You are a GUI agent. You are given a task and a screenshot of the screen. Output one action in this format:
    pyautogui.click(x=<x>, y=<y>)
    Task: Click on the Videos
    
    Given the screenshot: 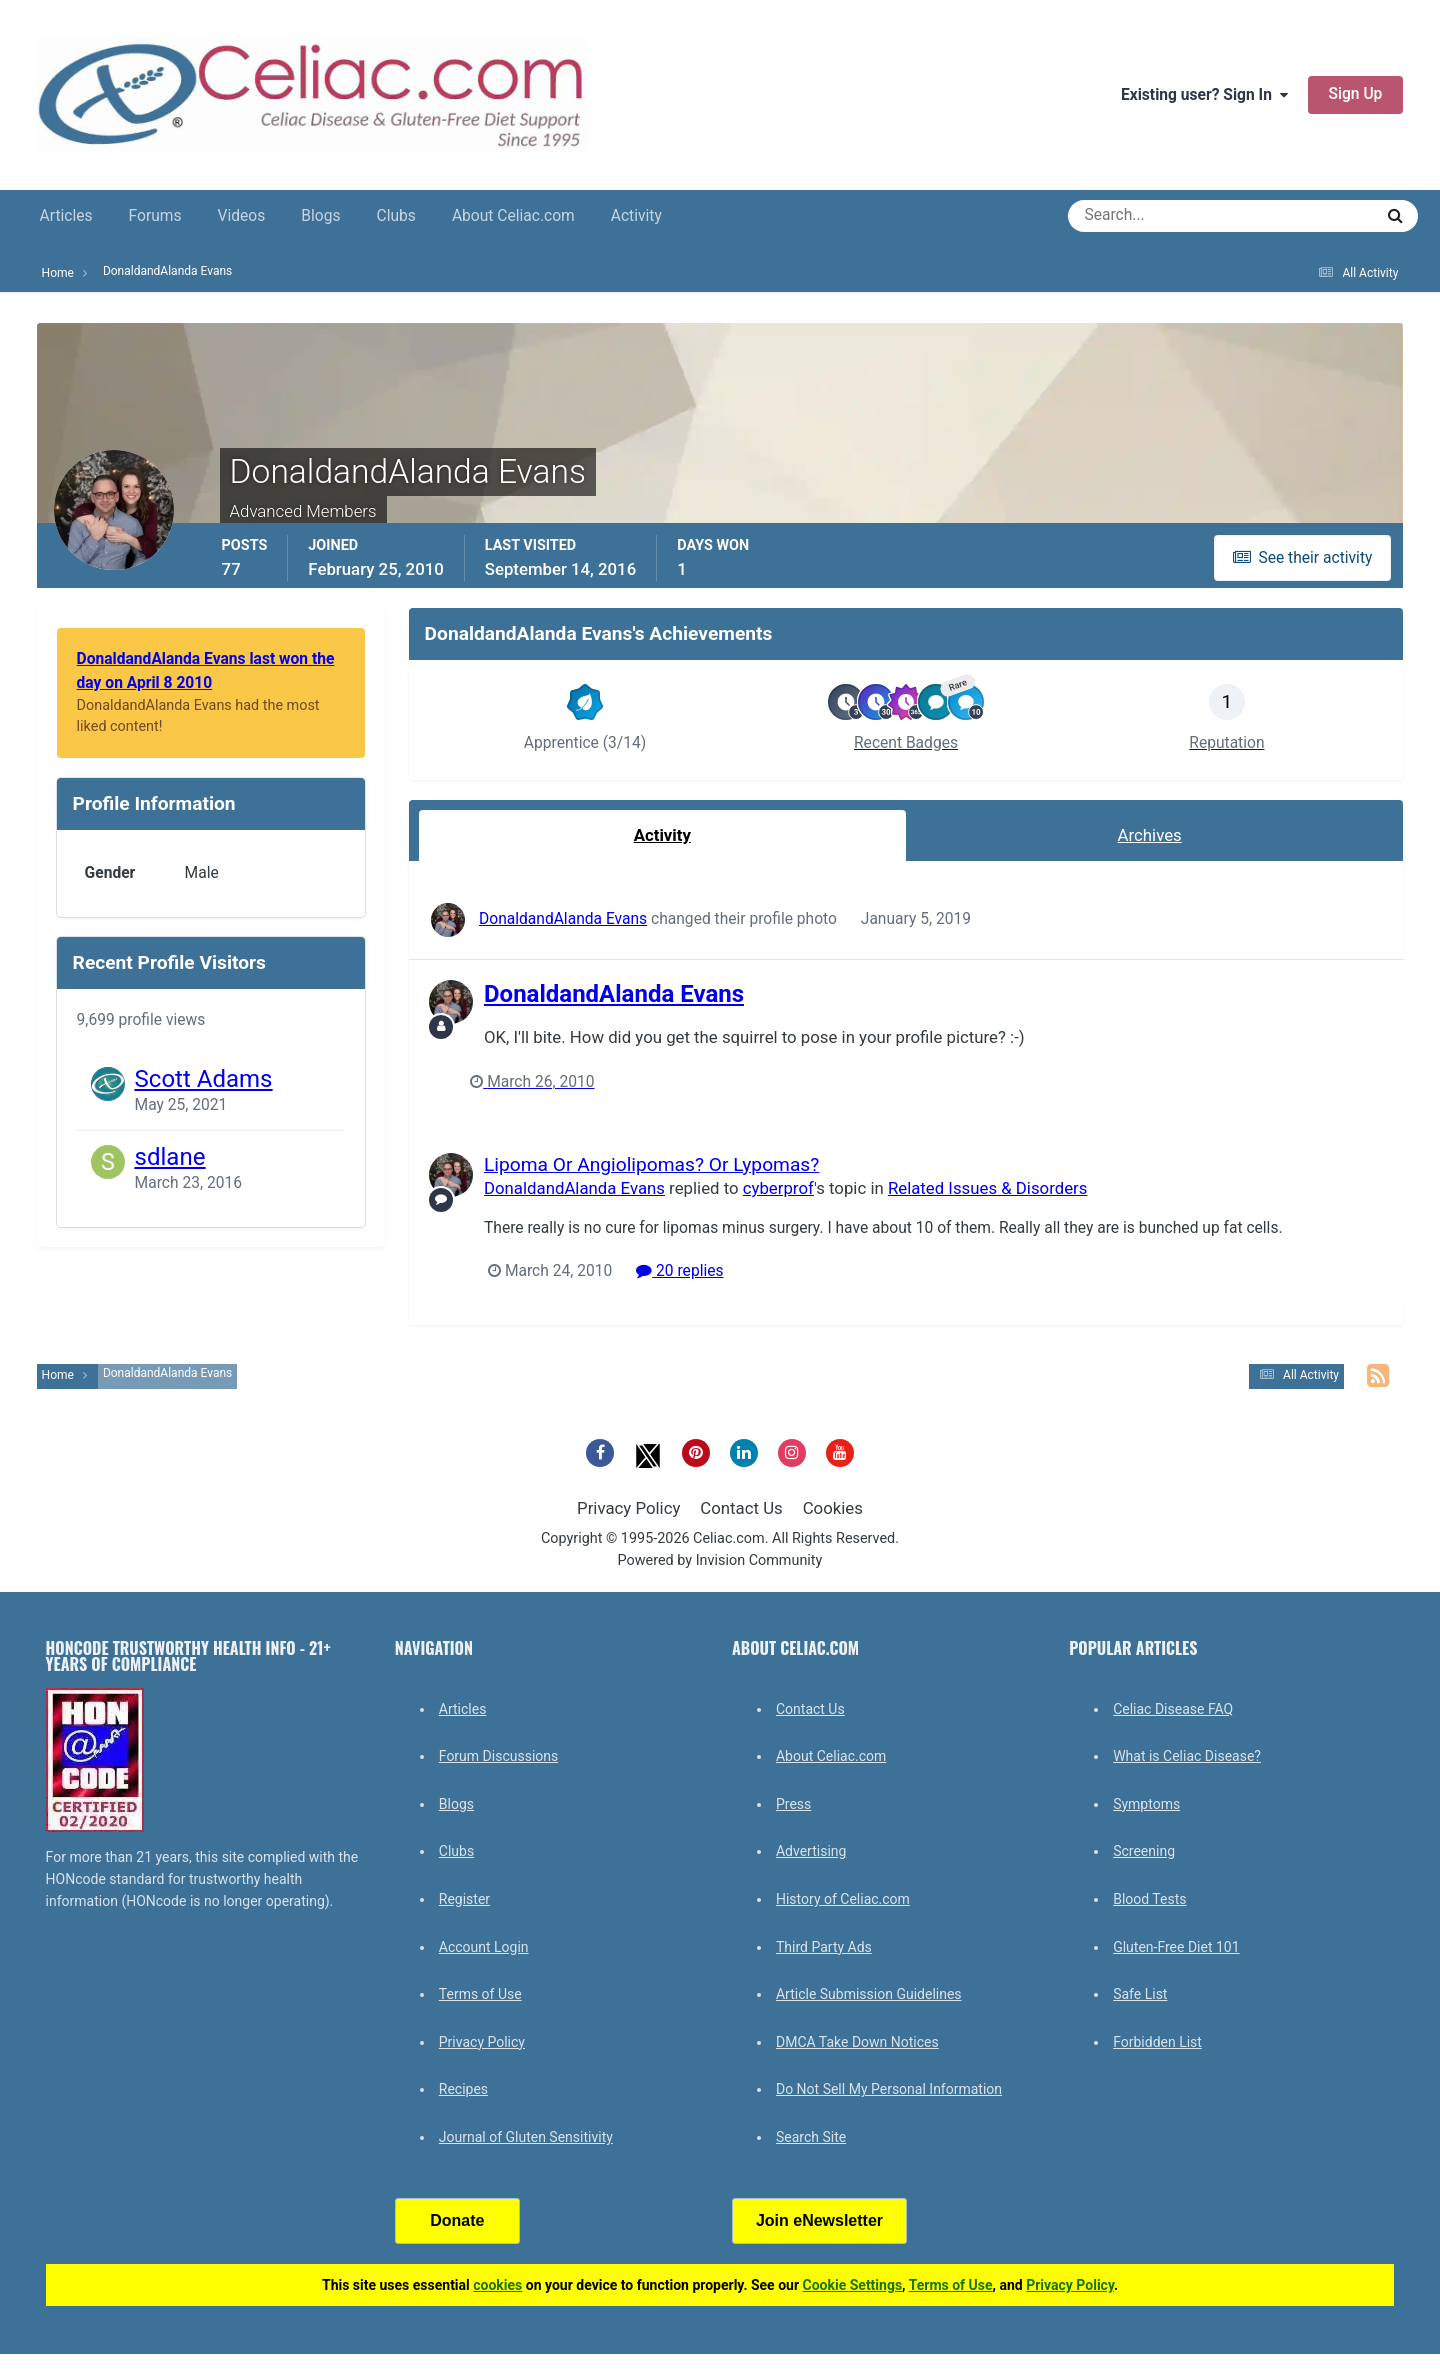 What is the action you would take?
    pyautogui.click(x=242, y=216)
    